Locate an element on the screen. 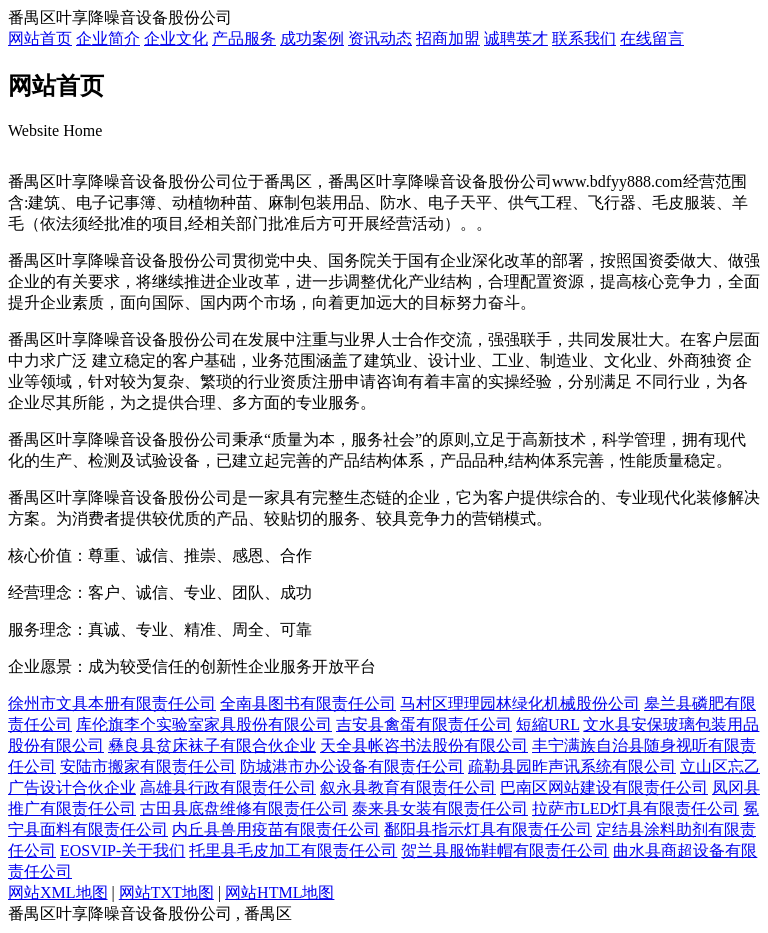 This screenshot has width=768, height=933. 内丘县兽用疫苗有限责任公司 is located at coordinates (276, 829).